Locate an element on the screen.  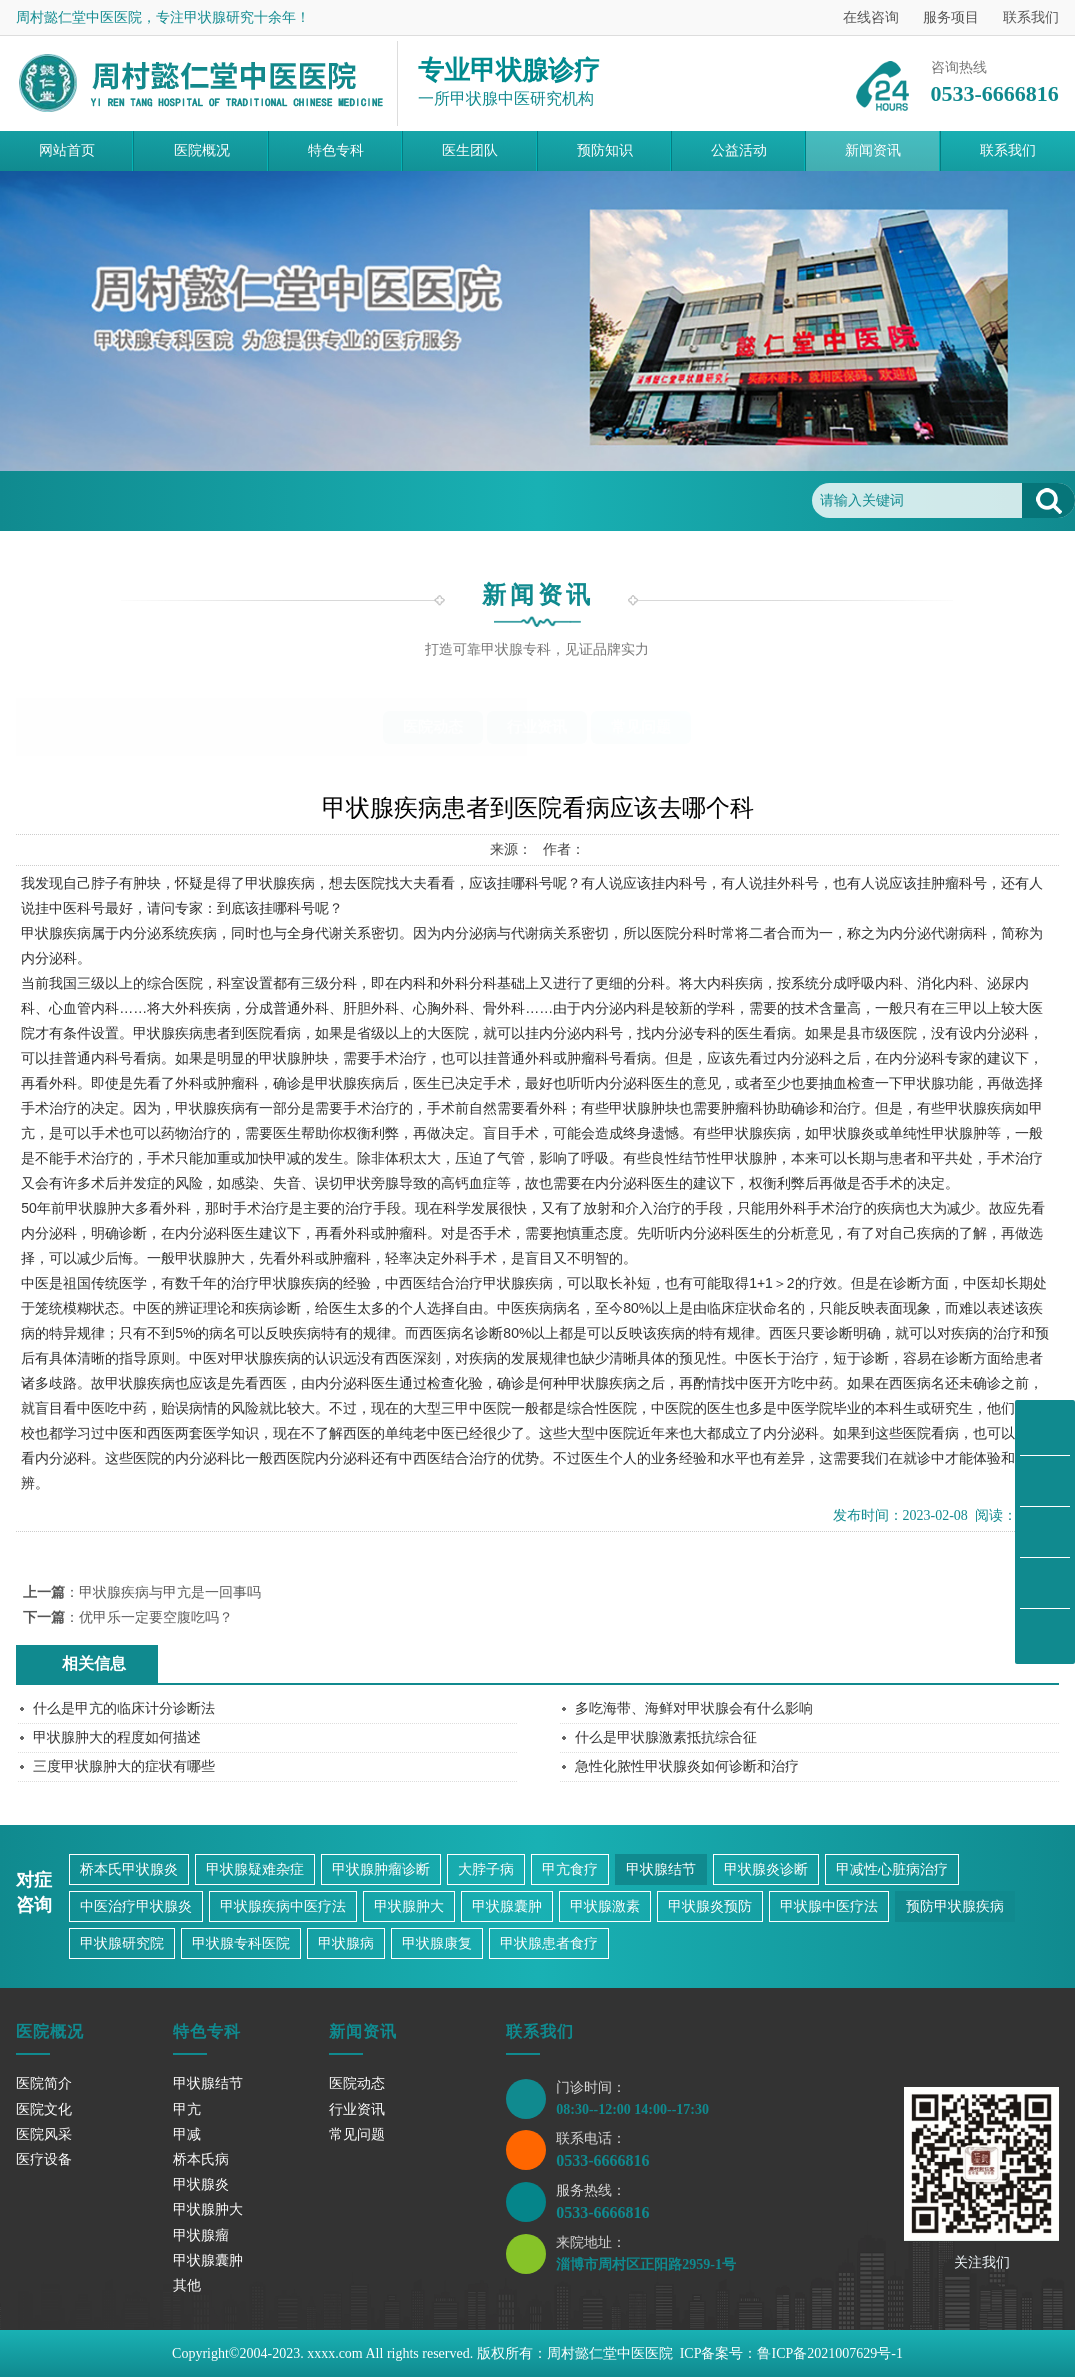
多吃海带、海鲜对甲状腺会有什么影响 is located at coordinates (694, 1708).